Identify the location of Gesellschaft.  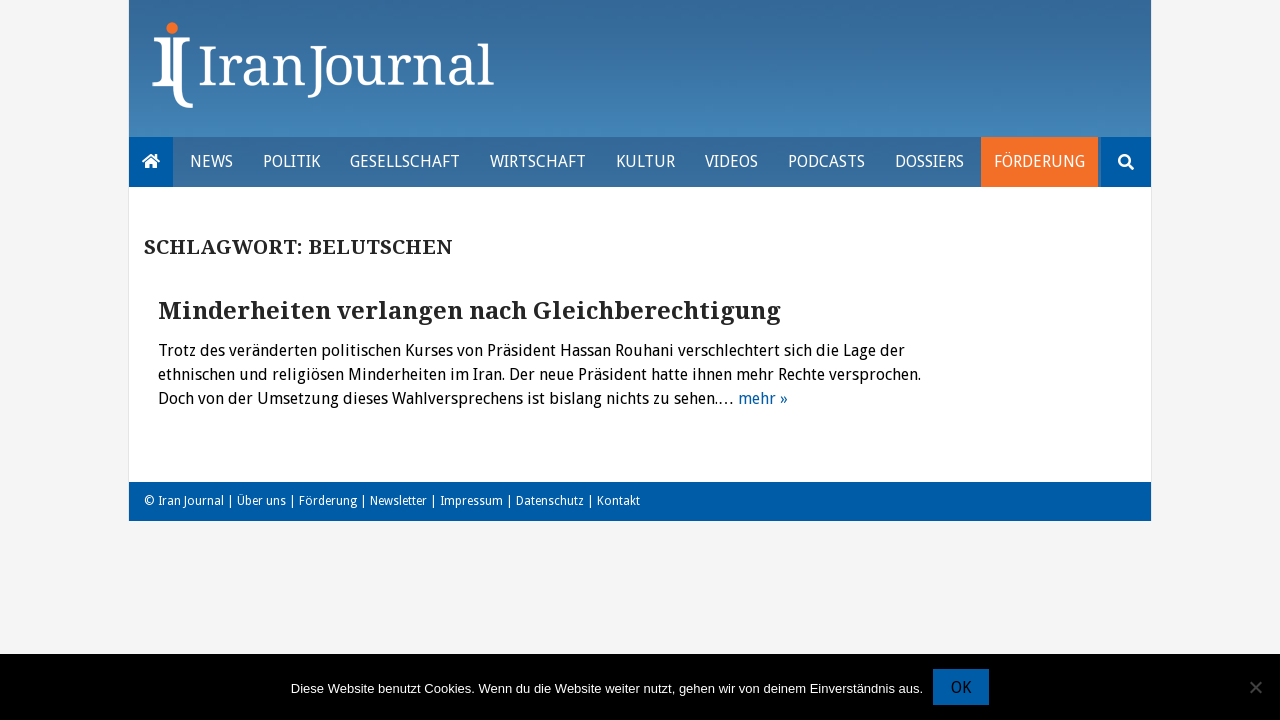
(405, 161).